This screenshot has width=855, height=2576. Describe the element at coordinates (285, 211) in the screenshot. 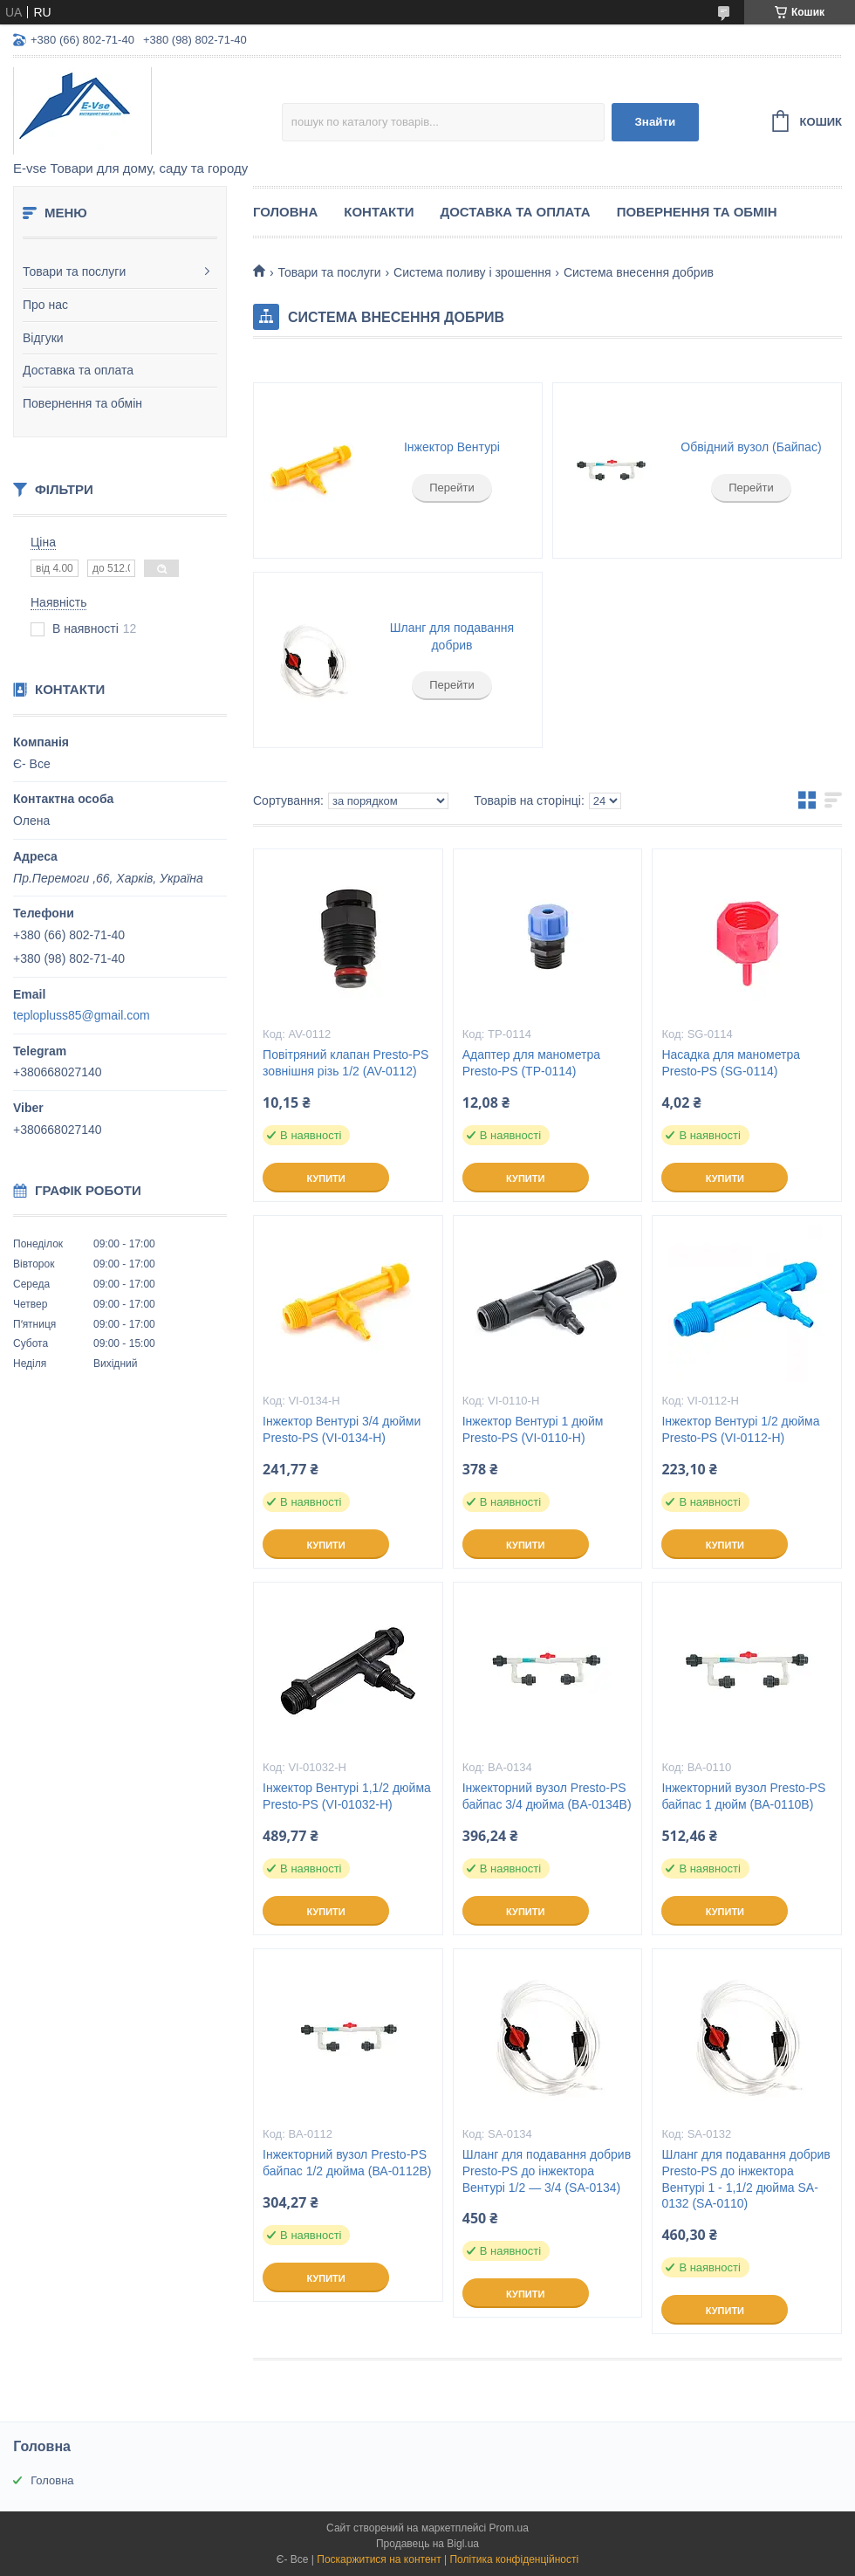

I see `Головна` at that location.